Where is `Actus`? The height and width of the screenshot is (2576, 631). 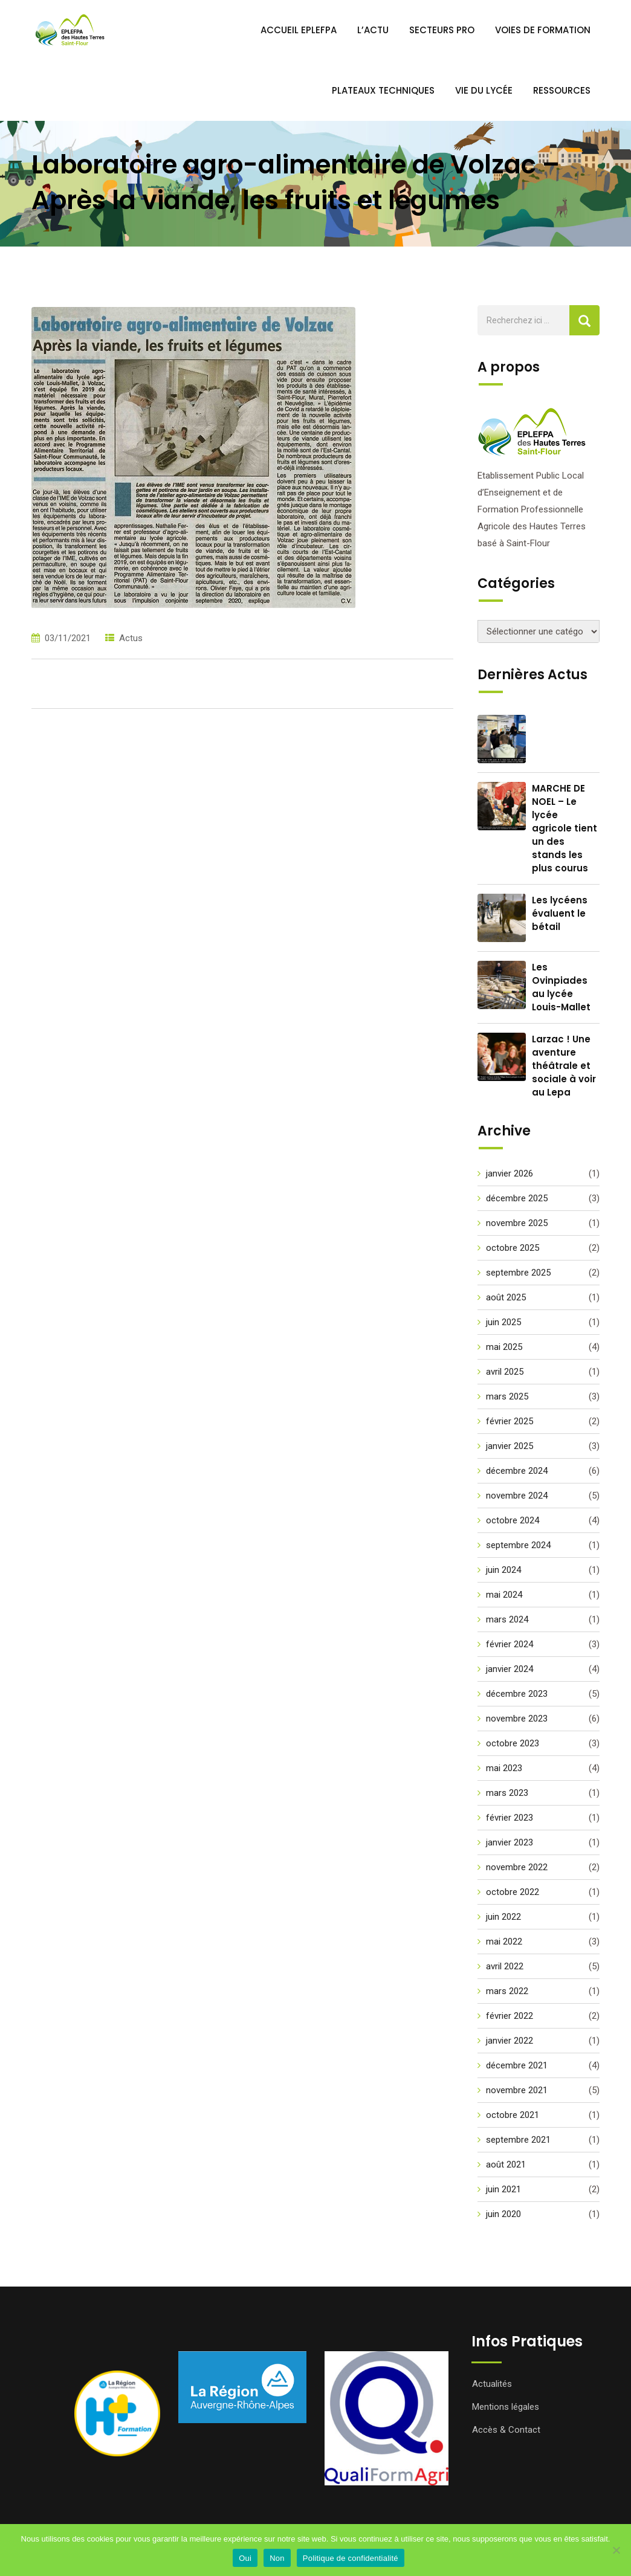 Actus is located at coordinates (131, 638).